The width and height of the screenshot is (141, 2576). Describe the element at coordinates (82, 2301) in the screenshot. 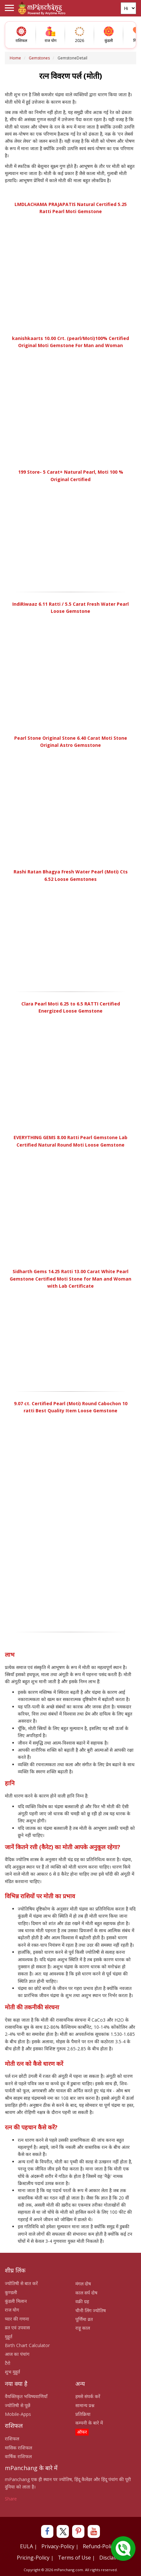

I see `वक्री ग्रह` at that location.